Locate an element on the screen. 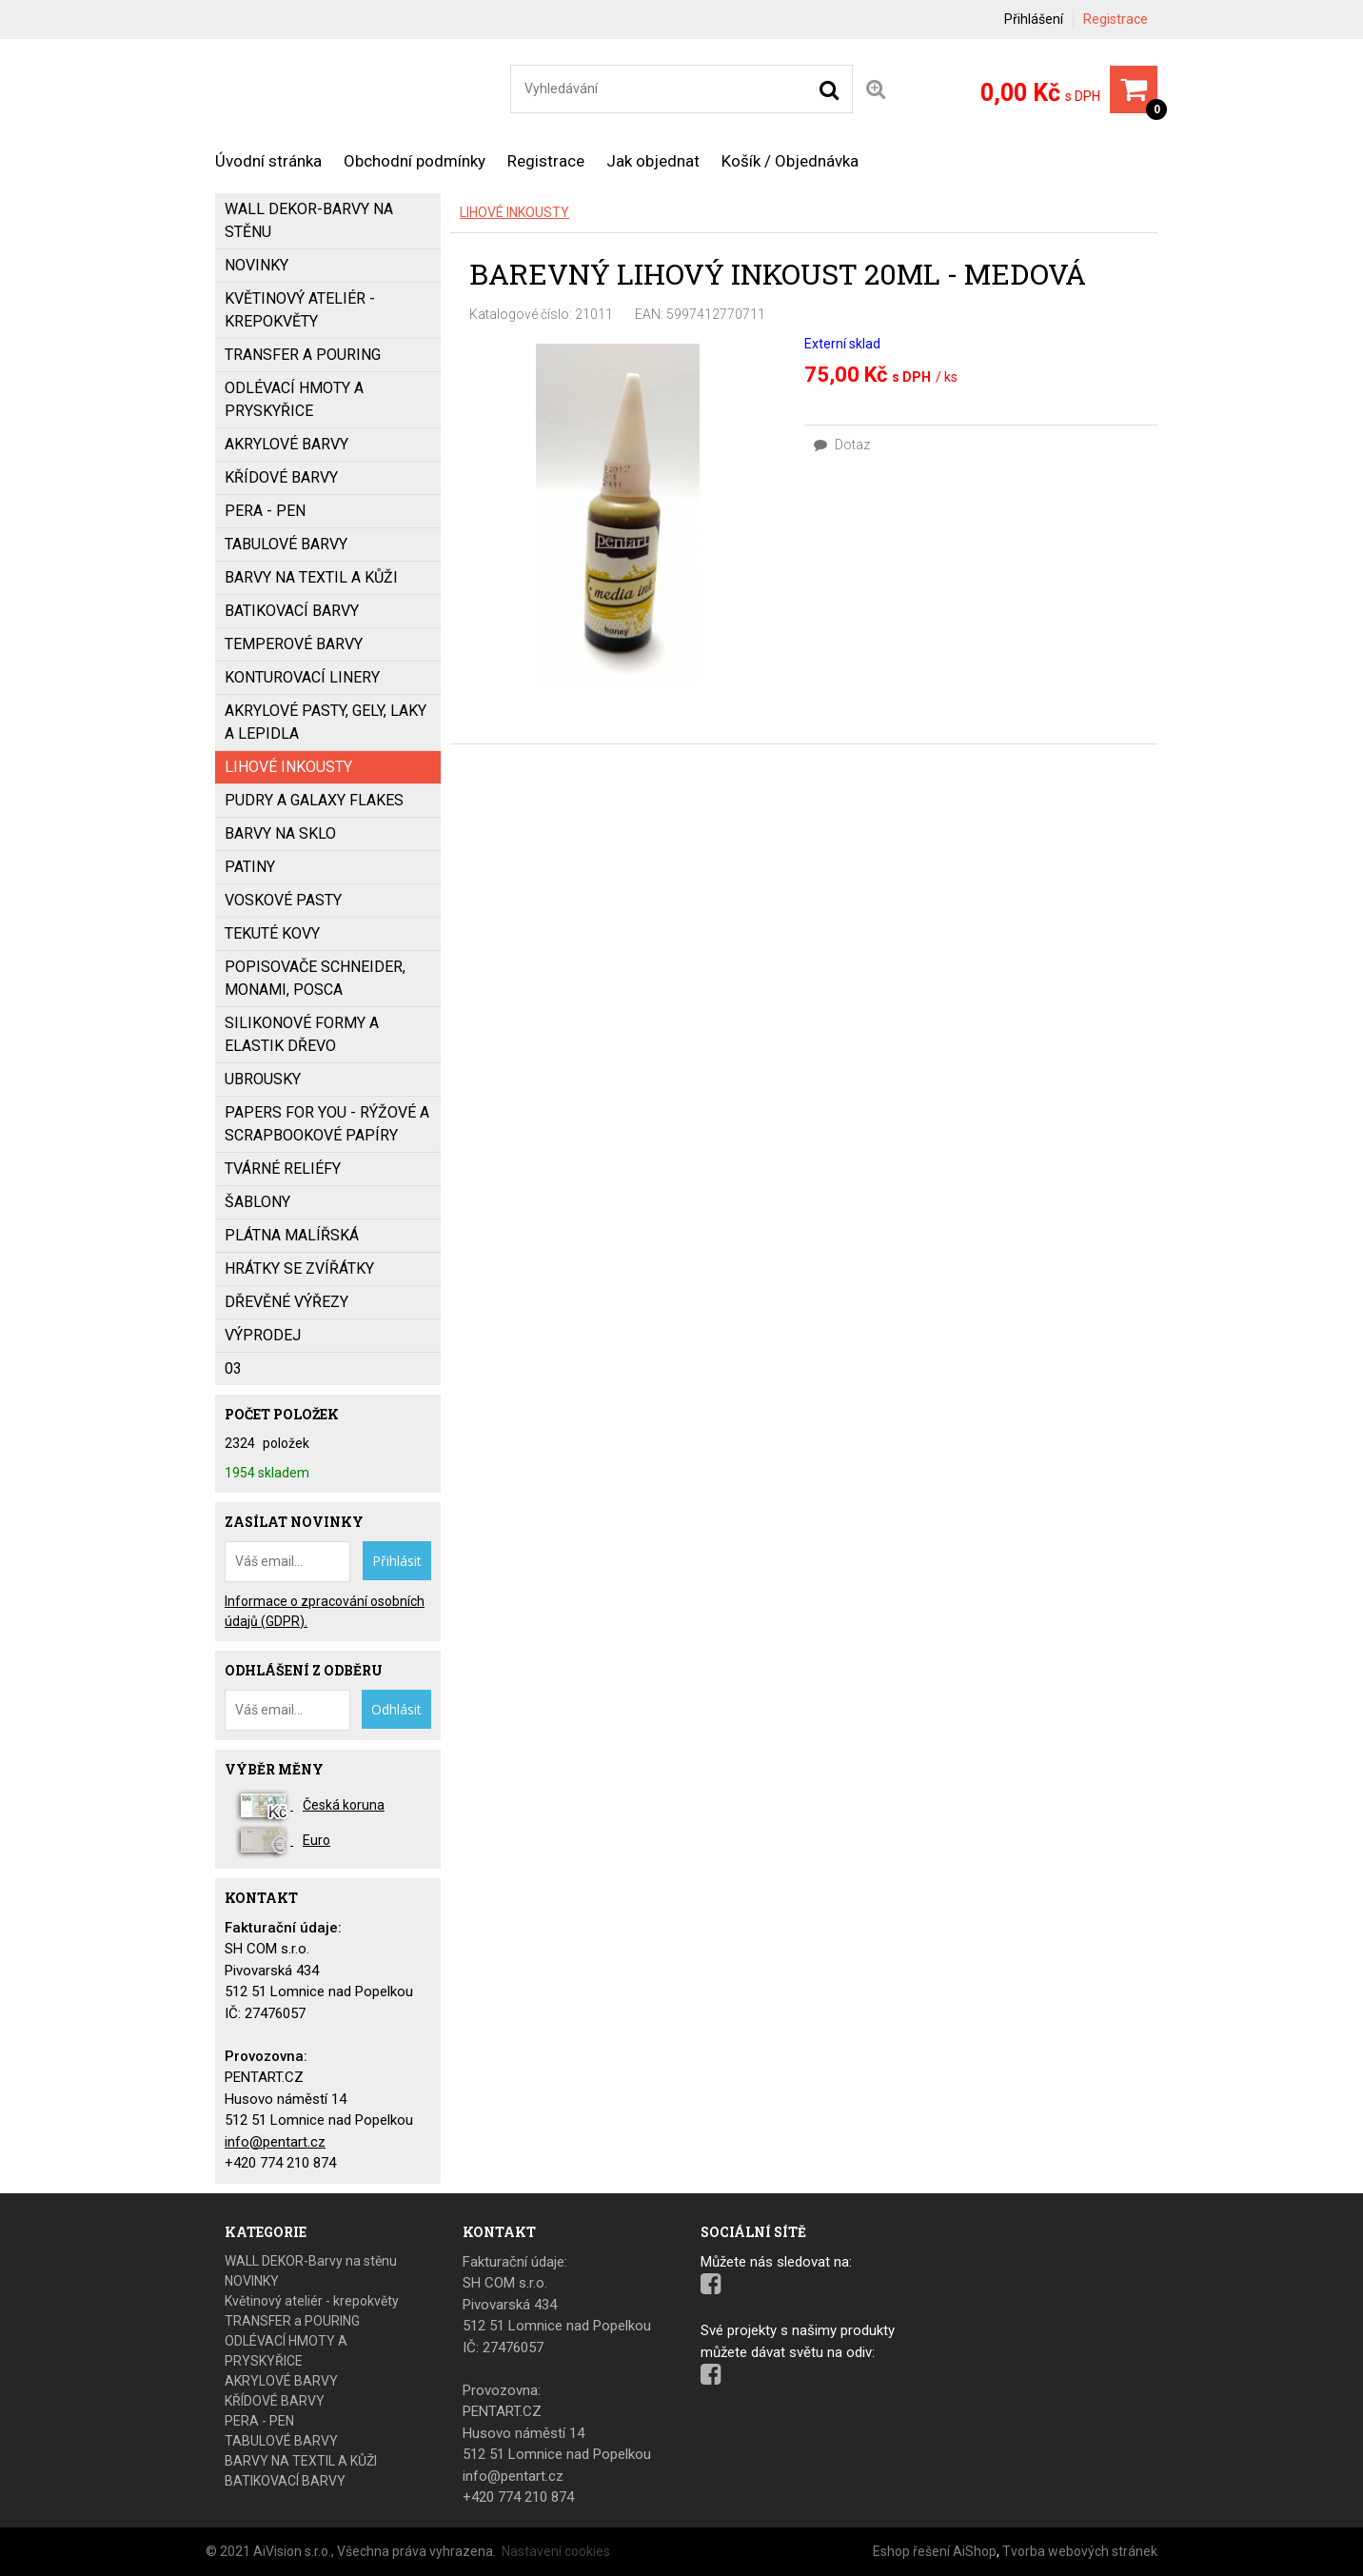  PLÁTNA MALÍŘSKÁ is located at coordinates (292, 1235).